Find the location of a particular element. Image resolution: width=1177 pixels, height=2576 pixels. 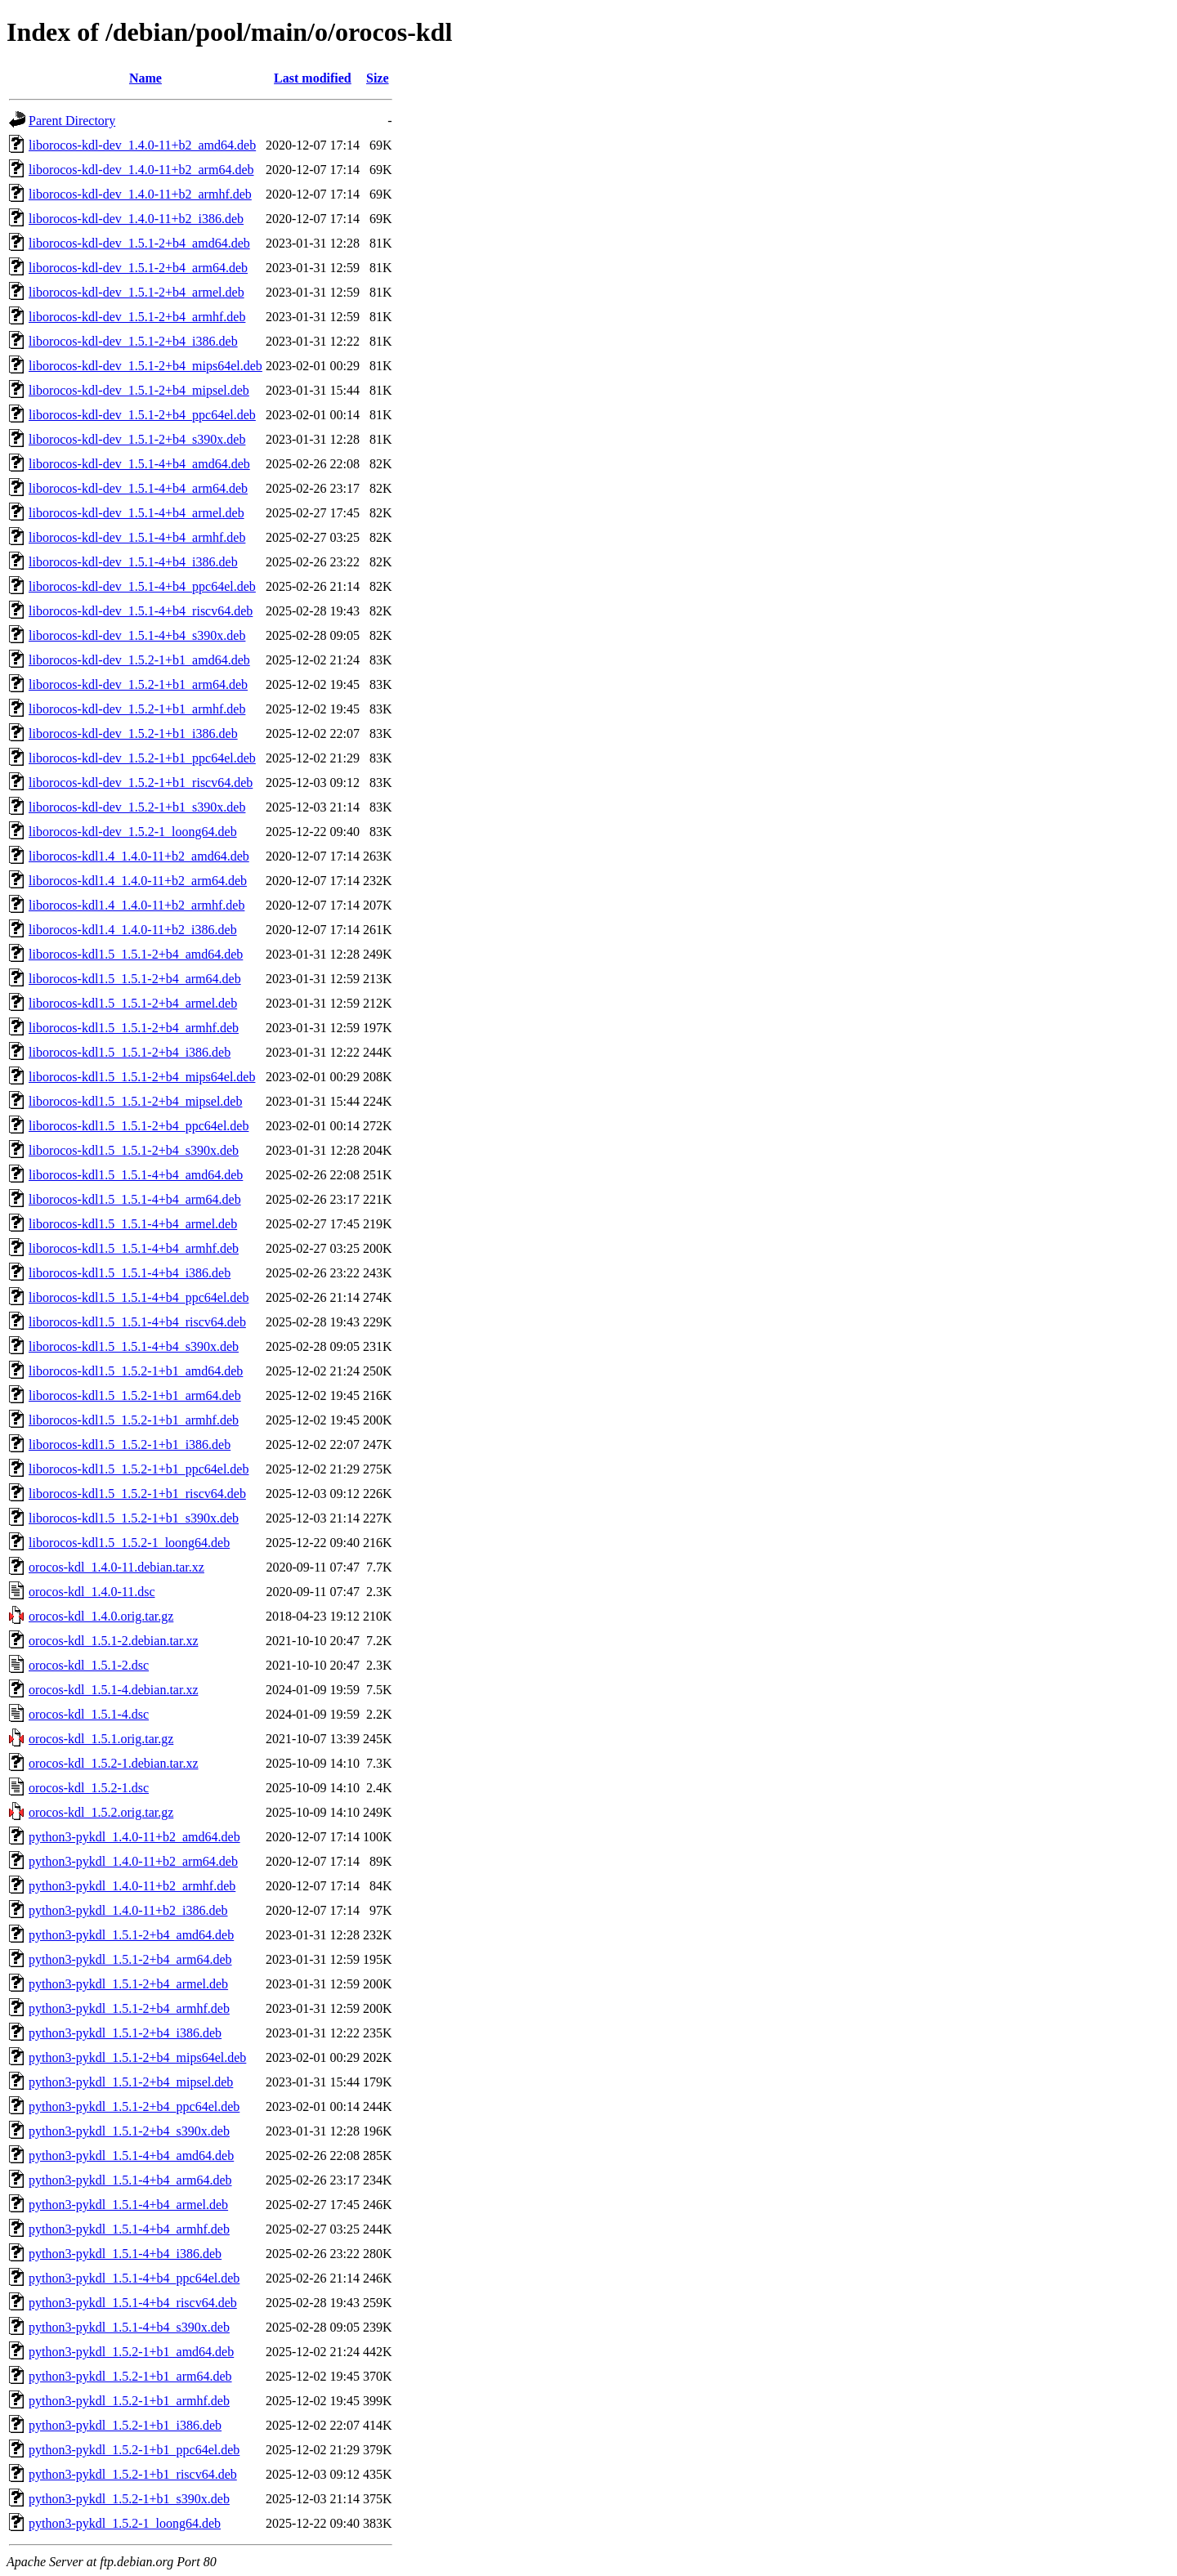

liborocos-kdl1.5_1.5.1-4+b4_s390x.deb is located at coordinates (134, 1346).